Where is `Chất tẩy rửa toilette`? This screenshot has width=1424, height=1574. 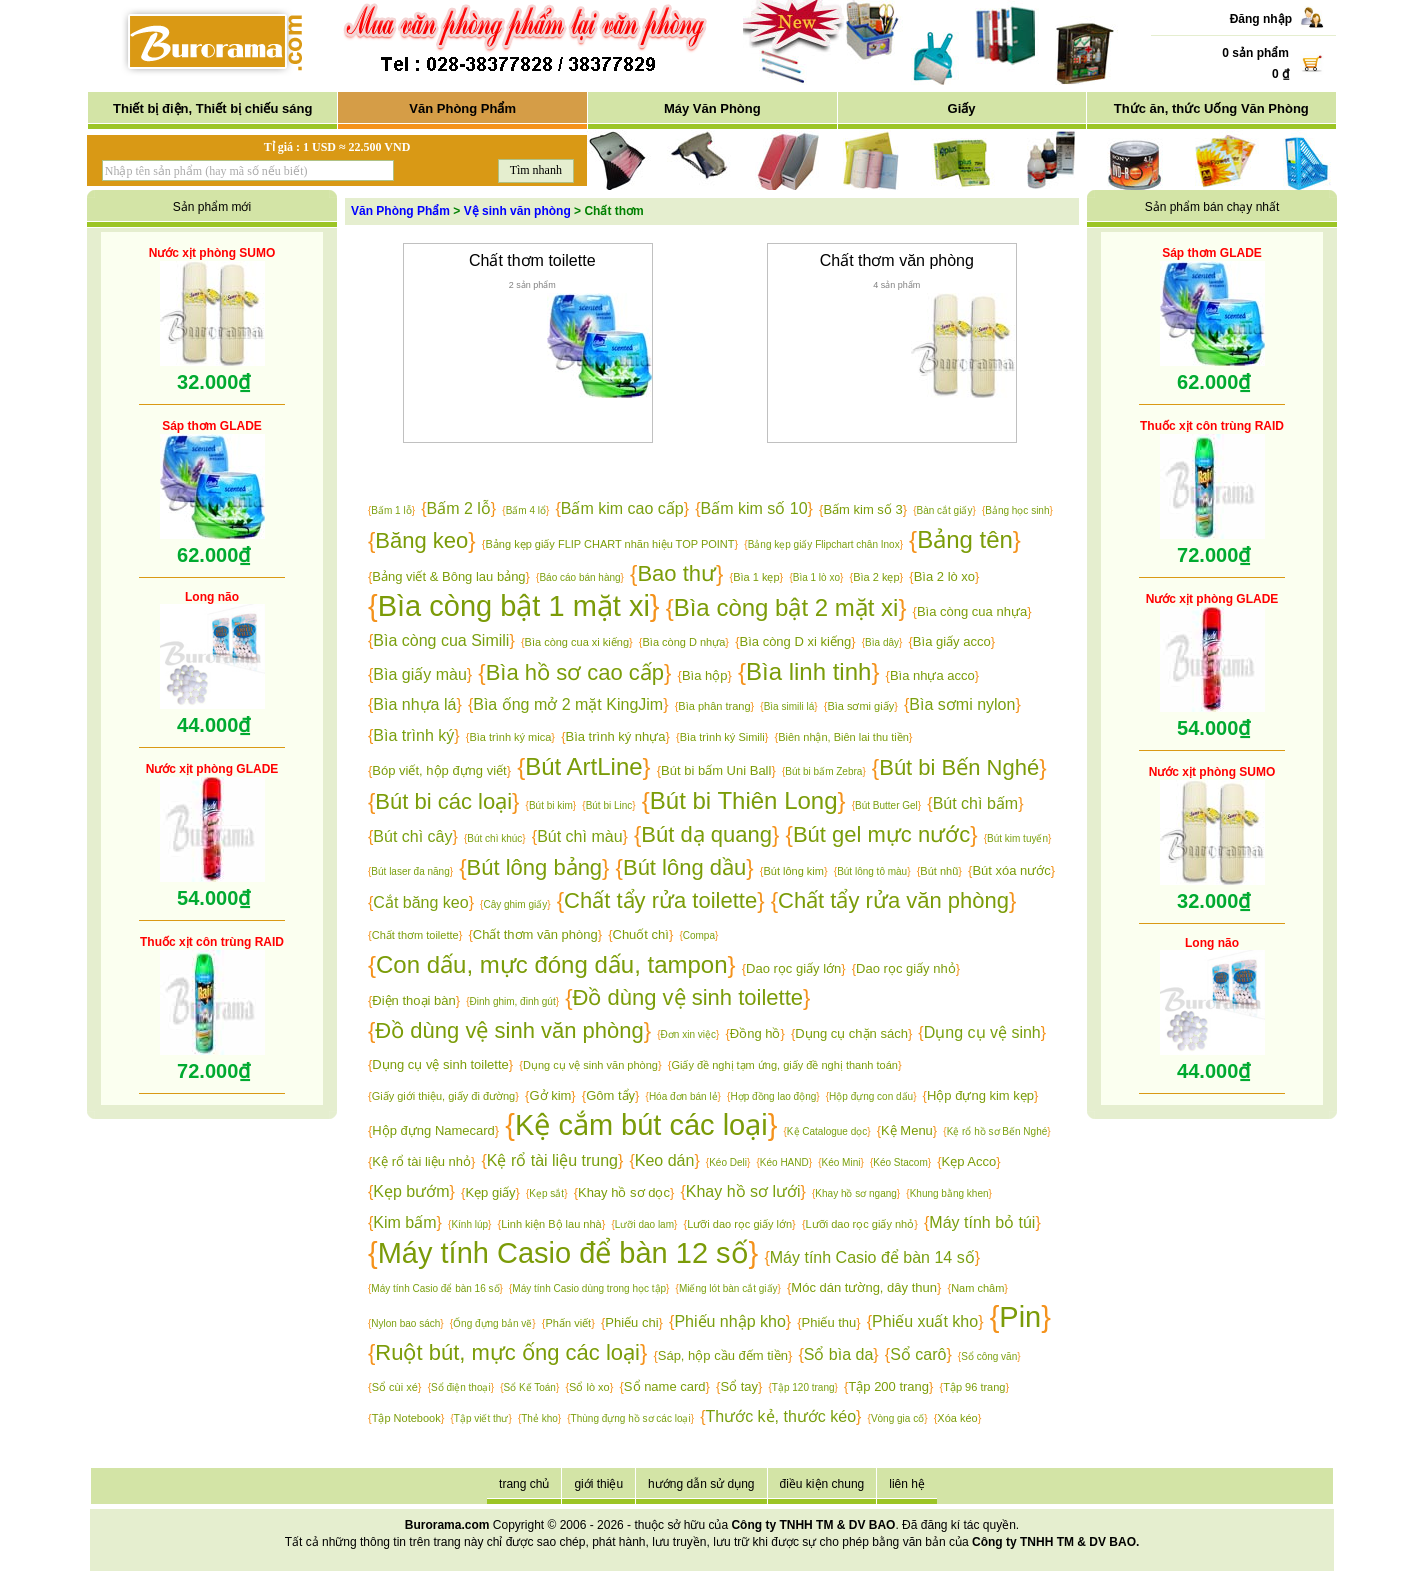 Chất tẩy rửa toilette is located at coordinates (660, 900).